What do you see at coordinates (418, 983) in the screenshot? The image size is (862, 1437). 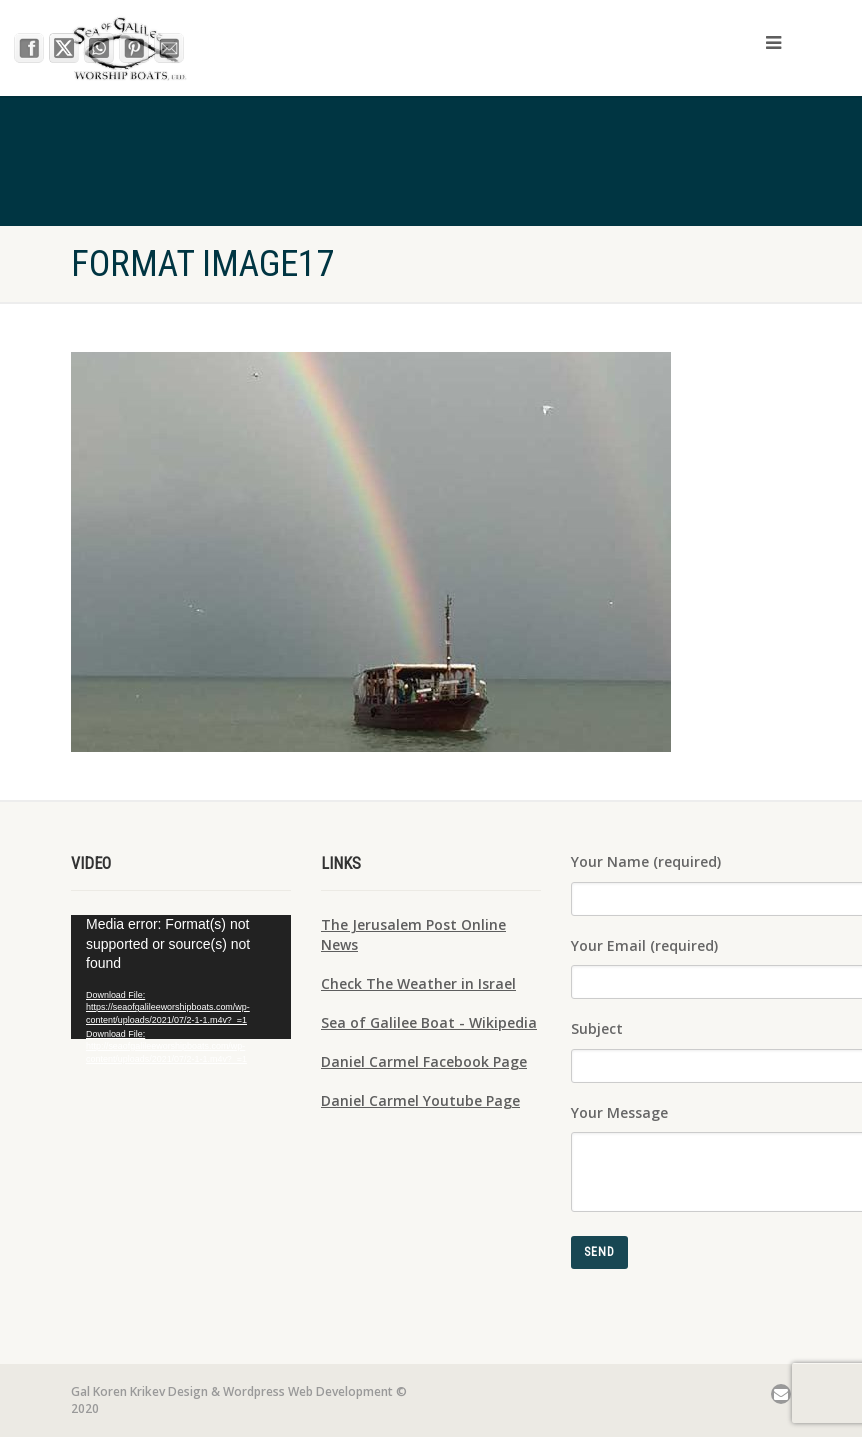 I see `Check The Weather in Israel` at bounding box center [418, 983].